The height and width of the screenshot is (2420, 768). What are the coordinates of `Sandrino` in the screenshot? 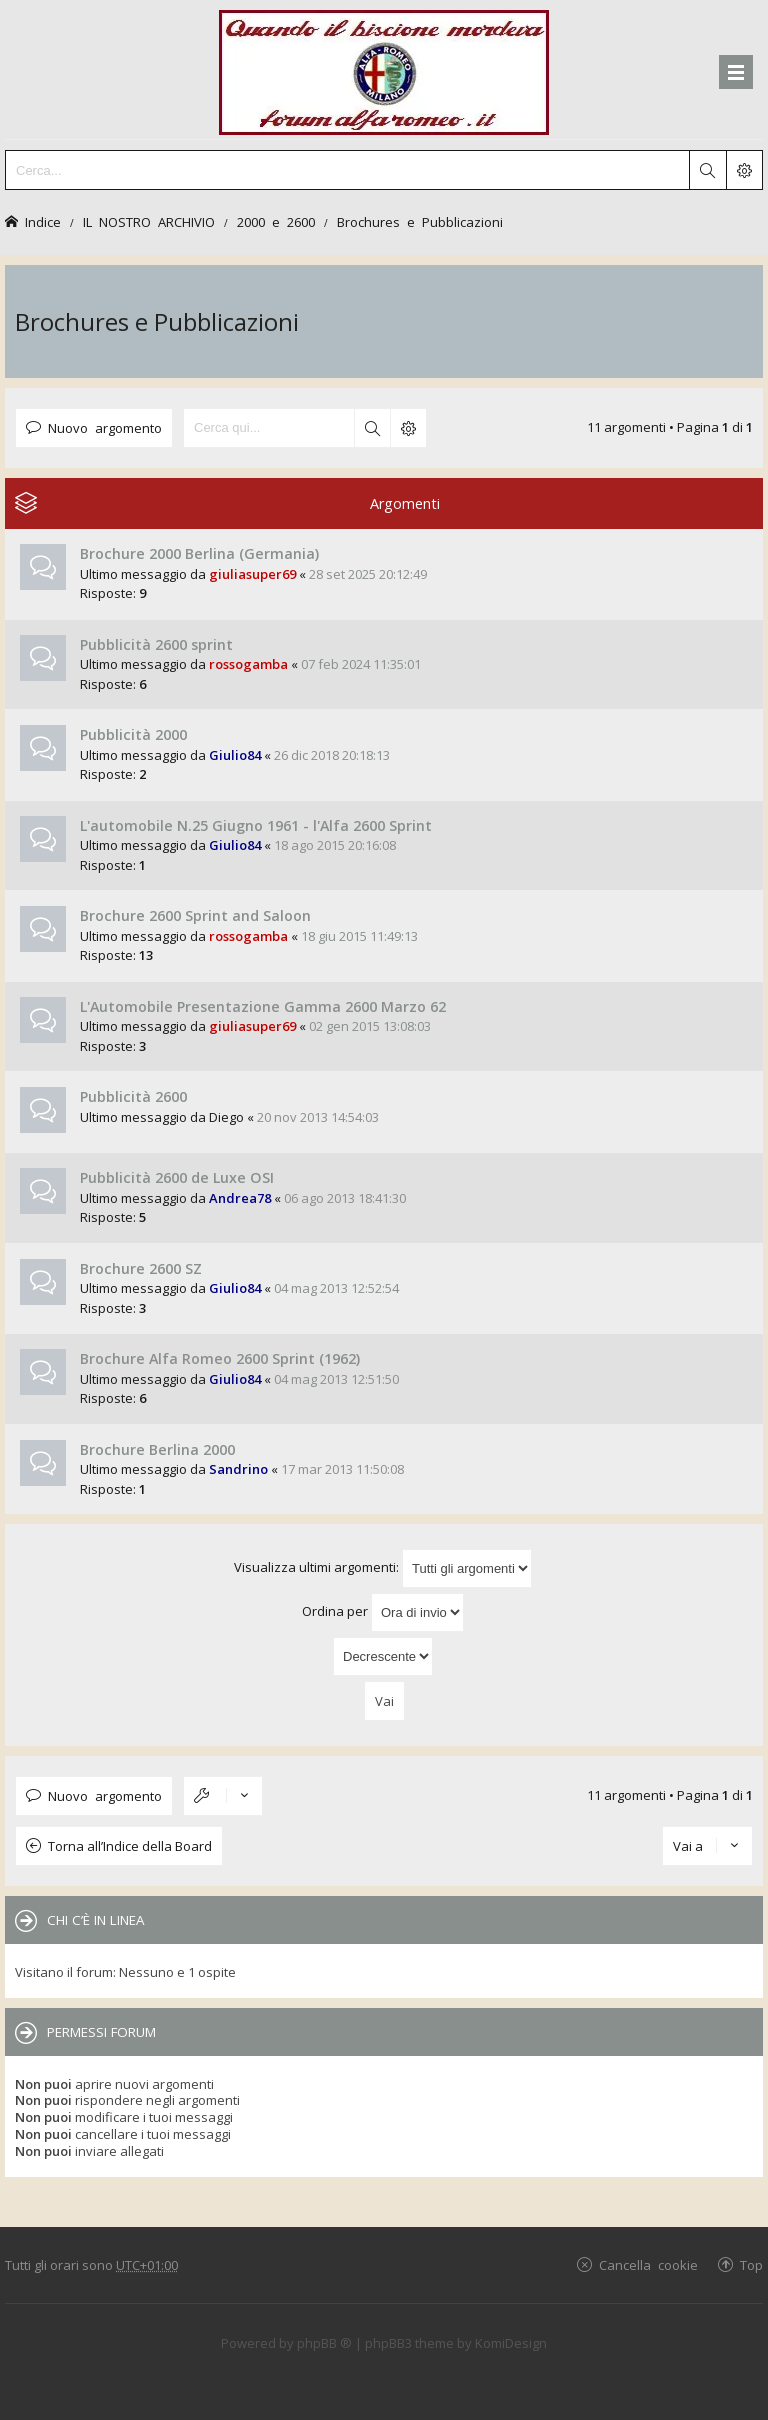 It's located at (238, 1469).